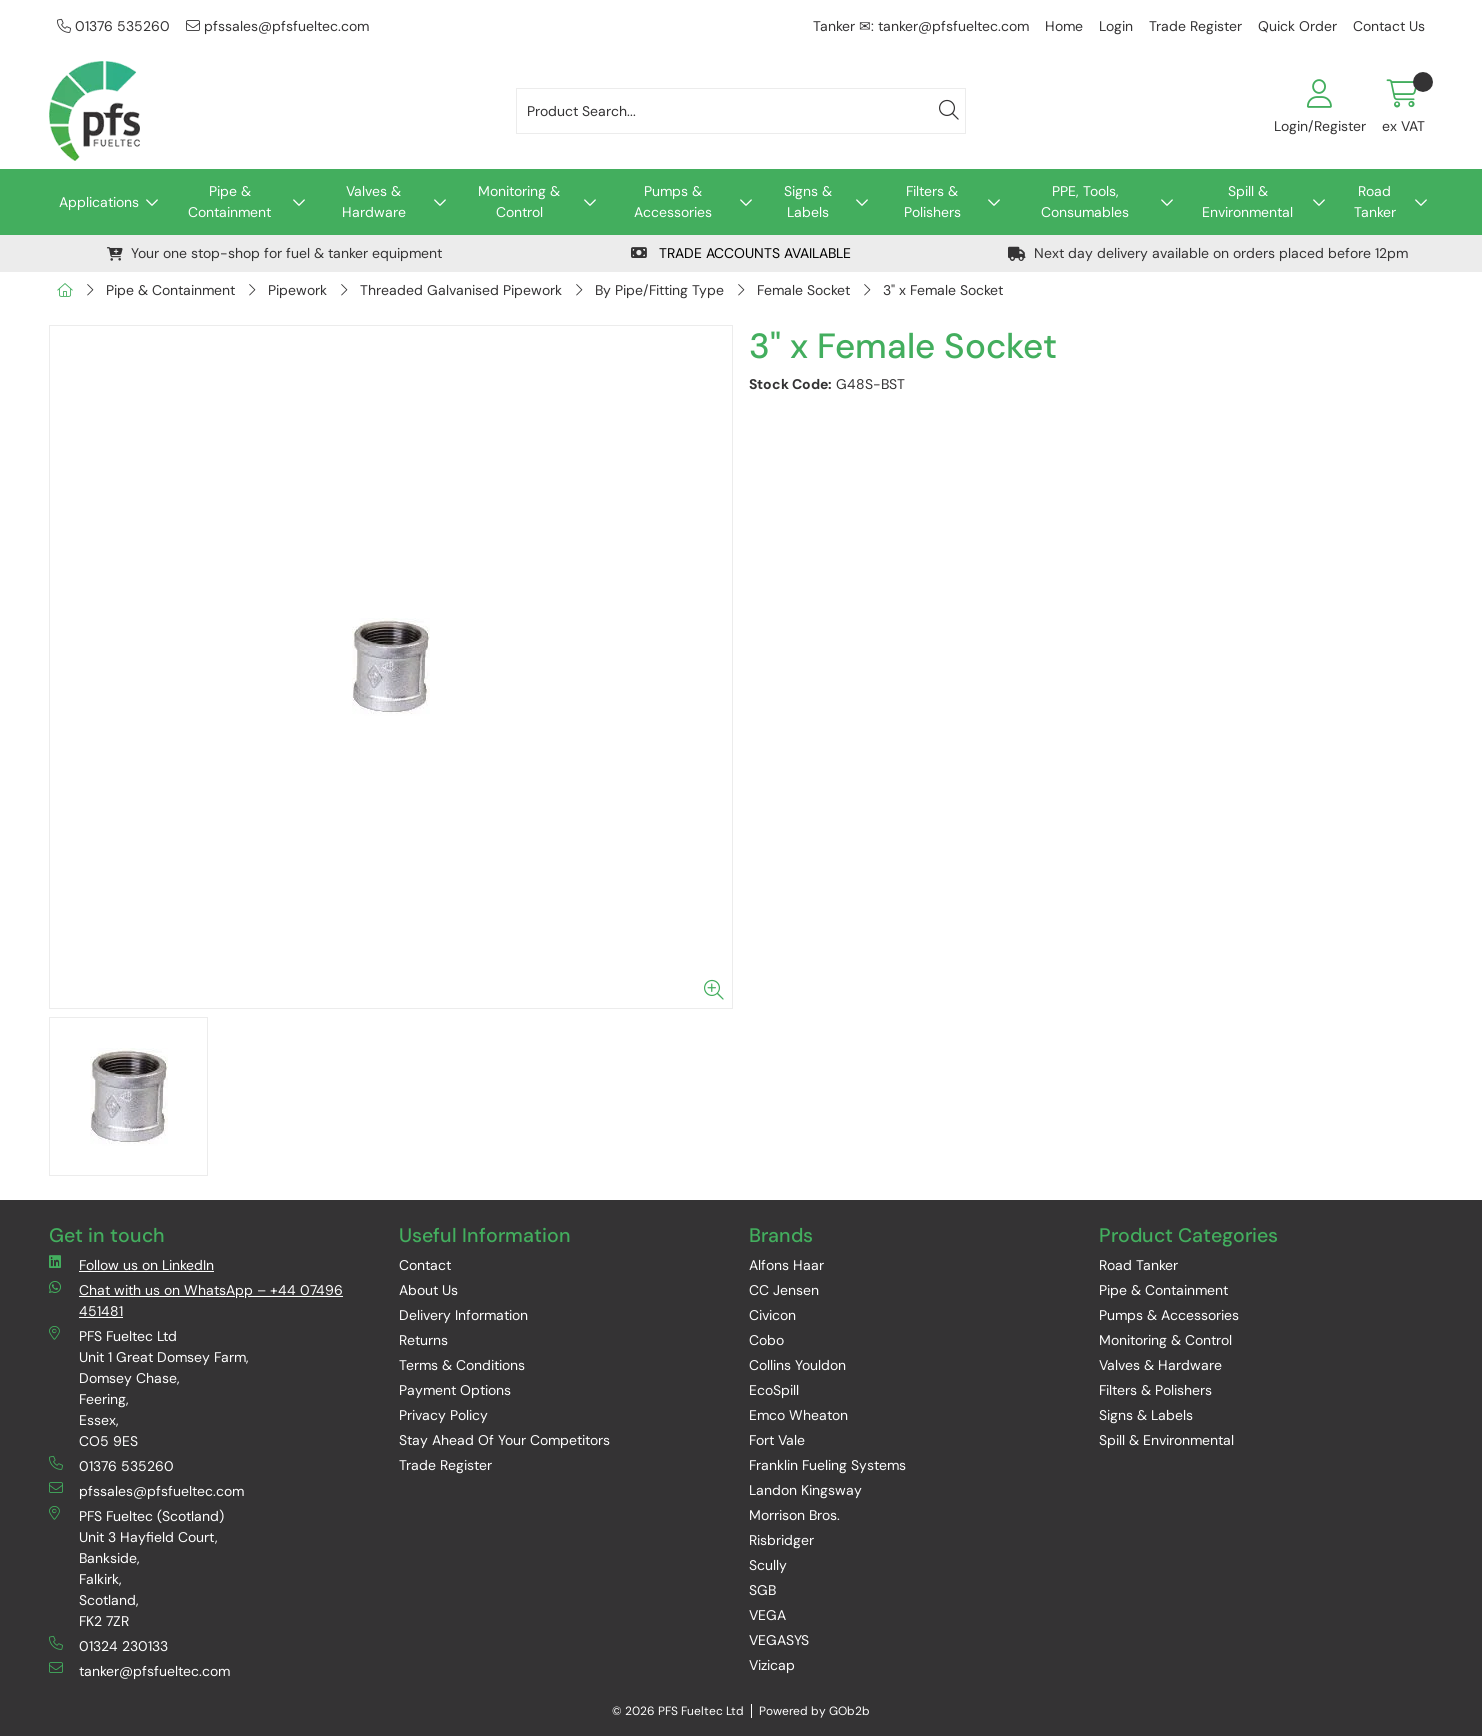  I want to click on Home, so click(1064, 26).